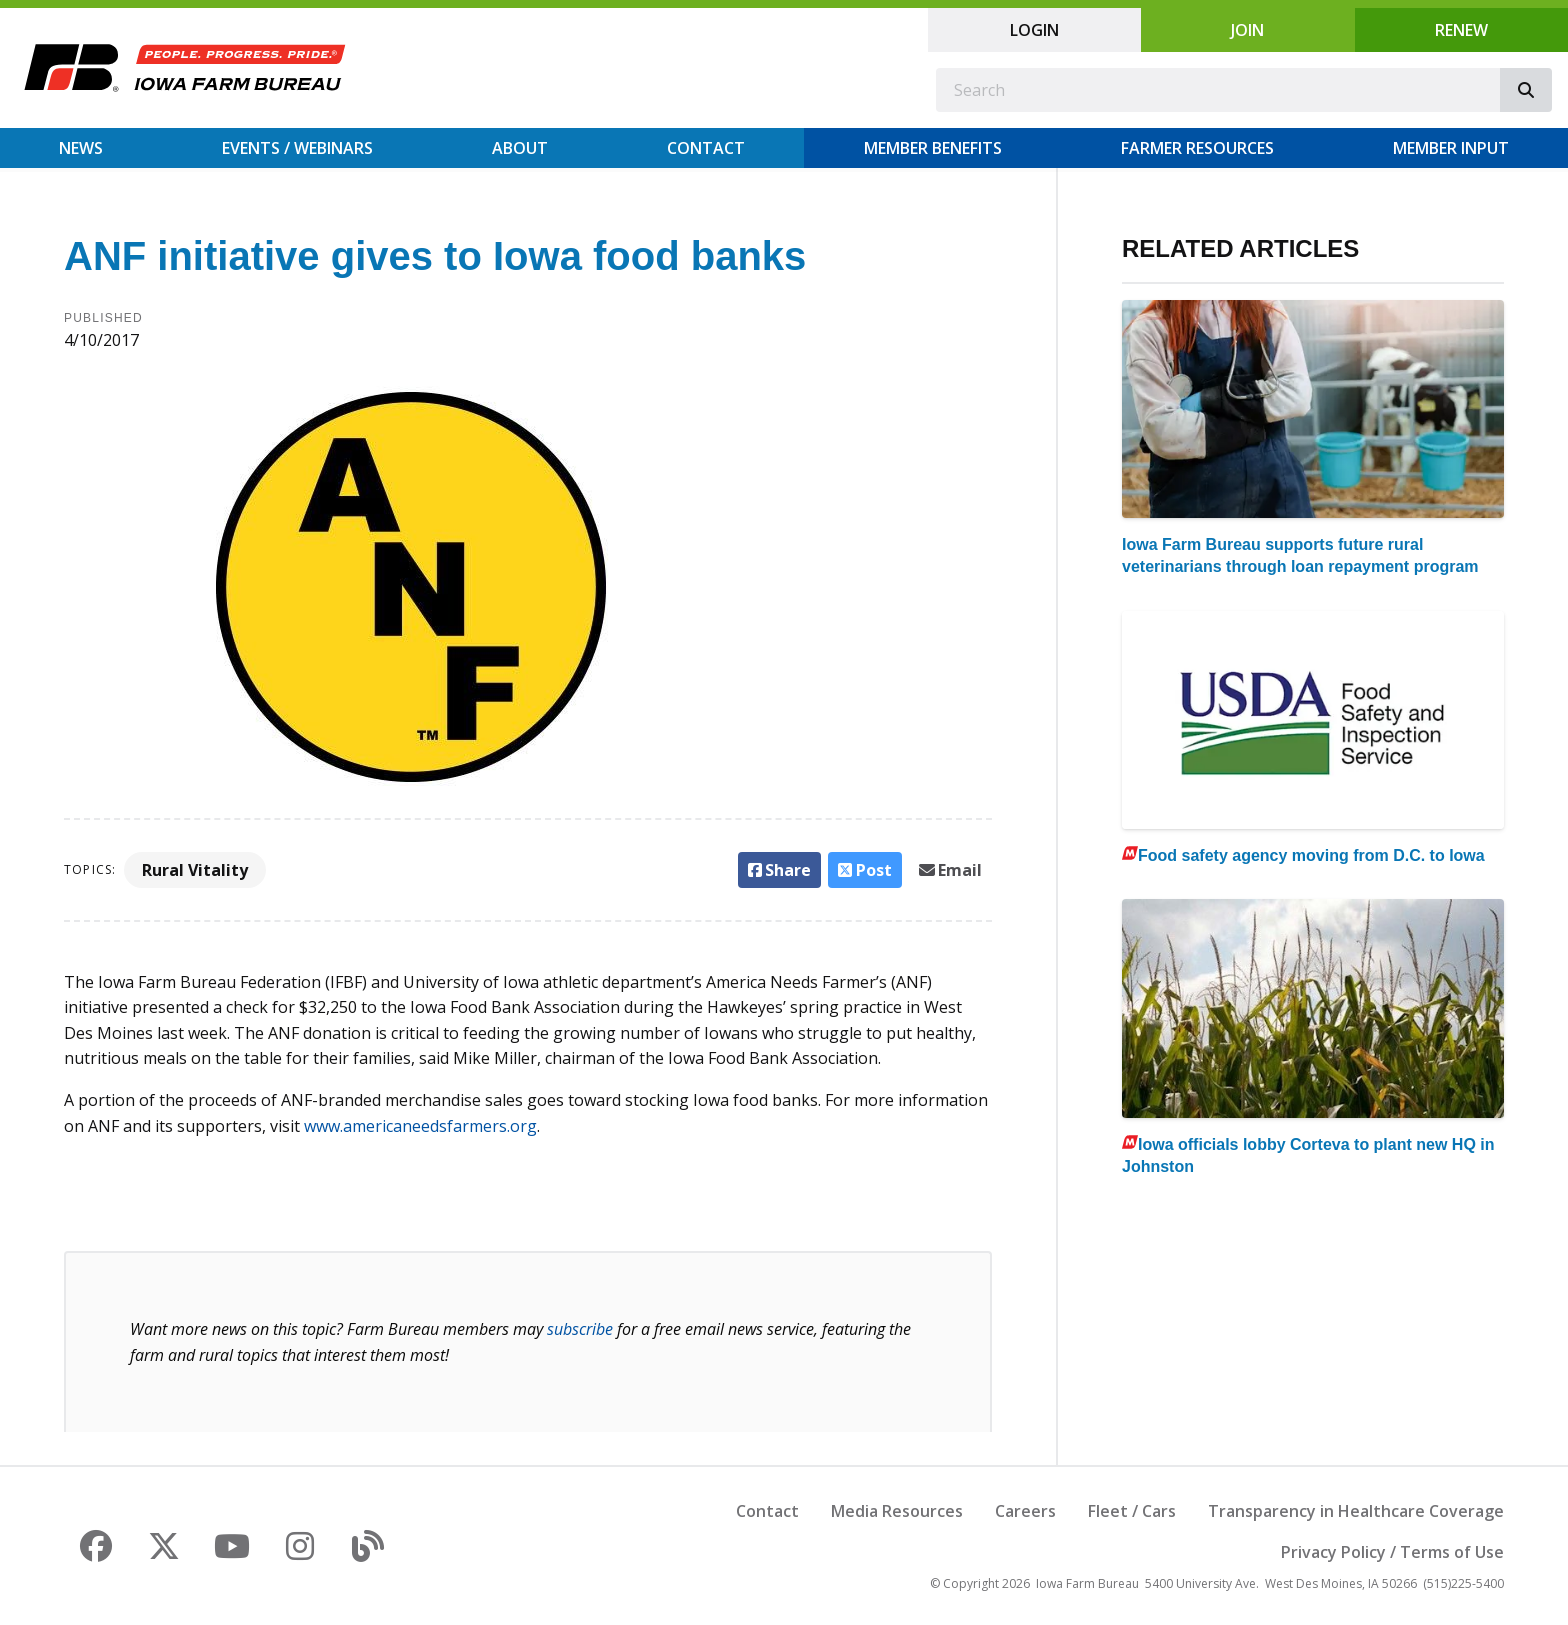 This screenshot has height=1625, width=1568. I want to click on Contact, so click(706, 148).